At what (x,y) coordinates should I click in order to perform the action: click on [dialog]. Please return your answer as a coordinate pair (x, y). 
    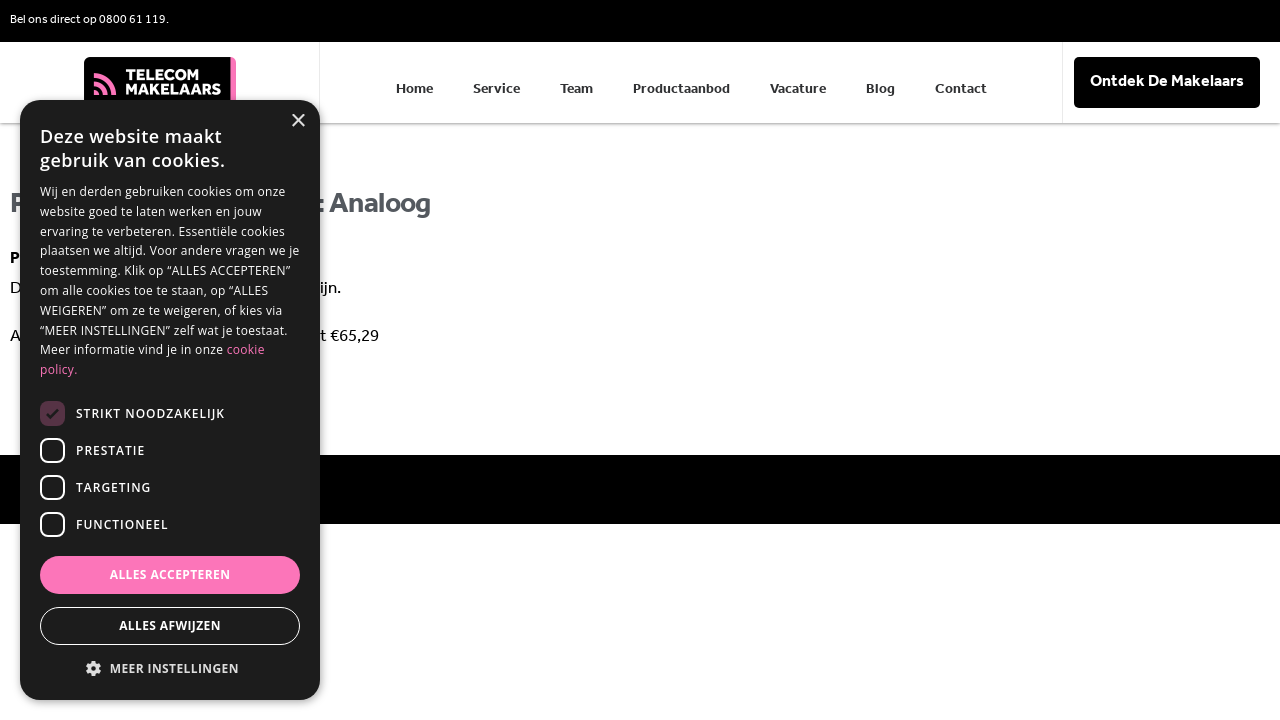
    Looking at the image, I should click on (170, 400).